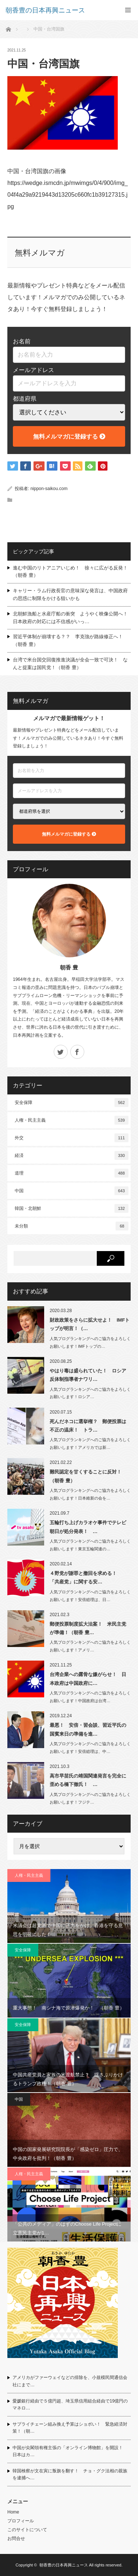 The height and width of the screenshot is (2576, 138). Describe the element at coordinates (71, 1137) in the screenshot. I see `外交` at that location.